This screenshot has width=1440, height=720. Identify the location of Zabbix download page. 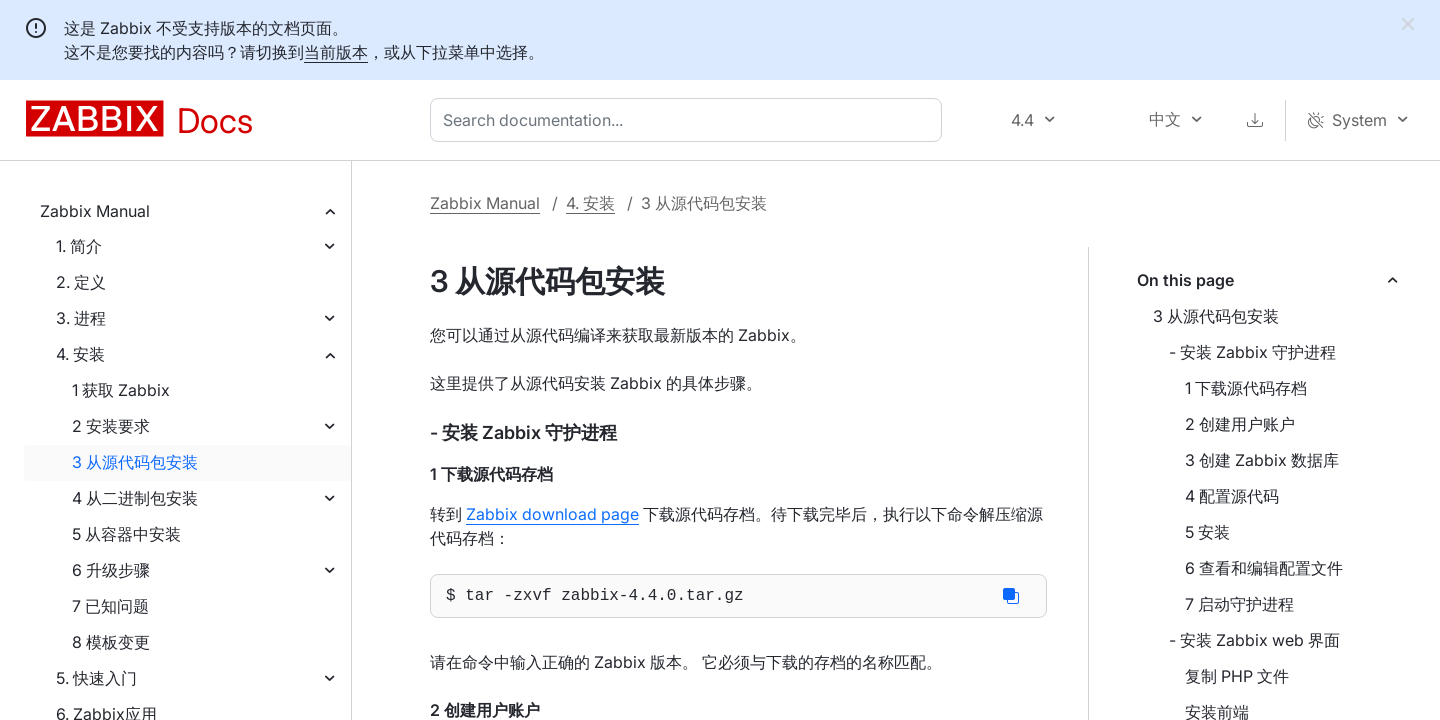
(552, 514).